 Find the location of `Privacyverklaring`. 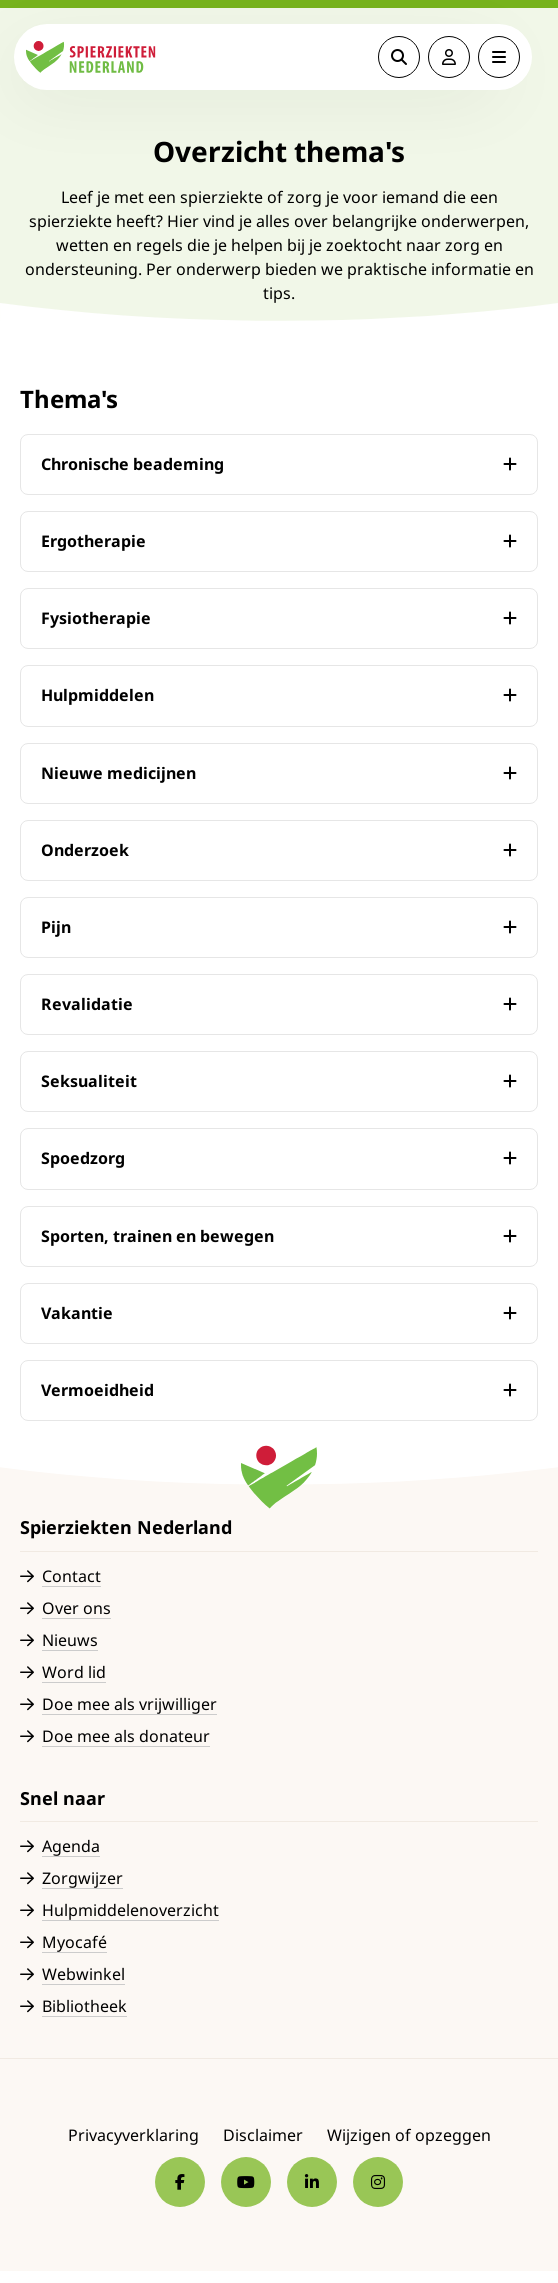

Privacyverklaring is located at coordinates (133, 2135).